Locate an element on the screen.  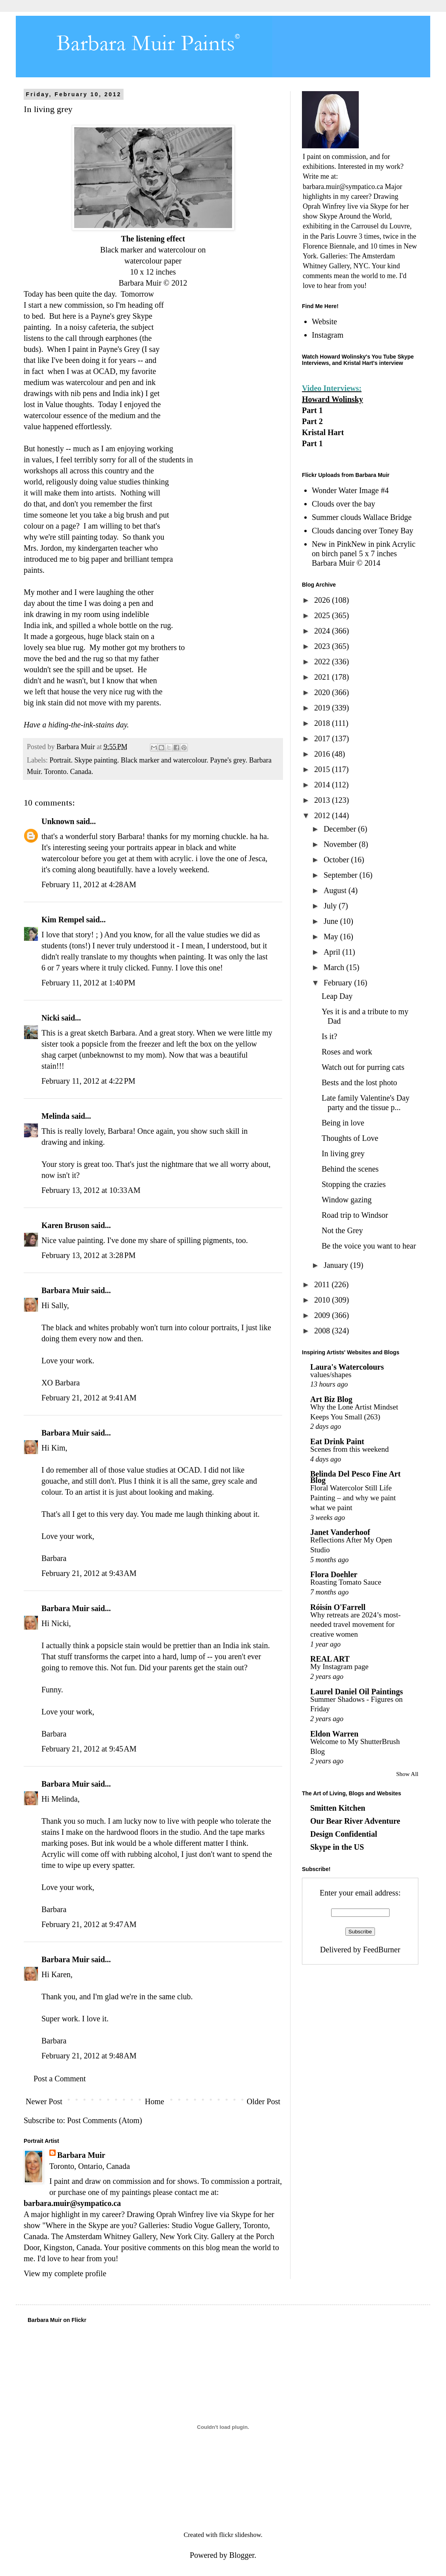
Belinda Del Pesco Fine Art Blog is located at coordinates (355, 1476).